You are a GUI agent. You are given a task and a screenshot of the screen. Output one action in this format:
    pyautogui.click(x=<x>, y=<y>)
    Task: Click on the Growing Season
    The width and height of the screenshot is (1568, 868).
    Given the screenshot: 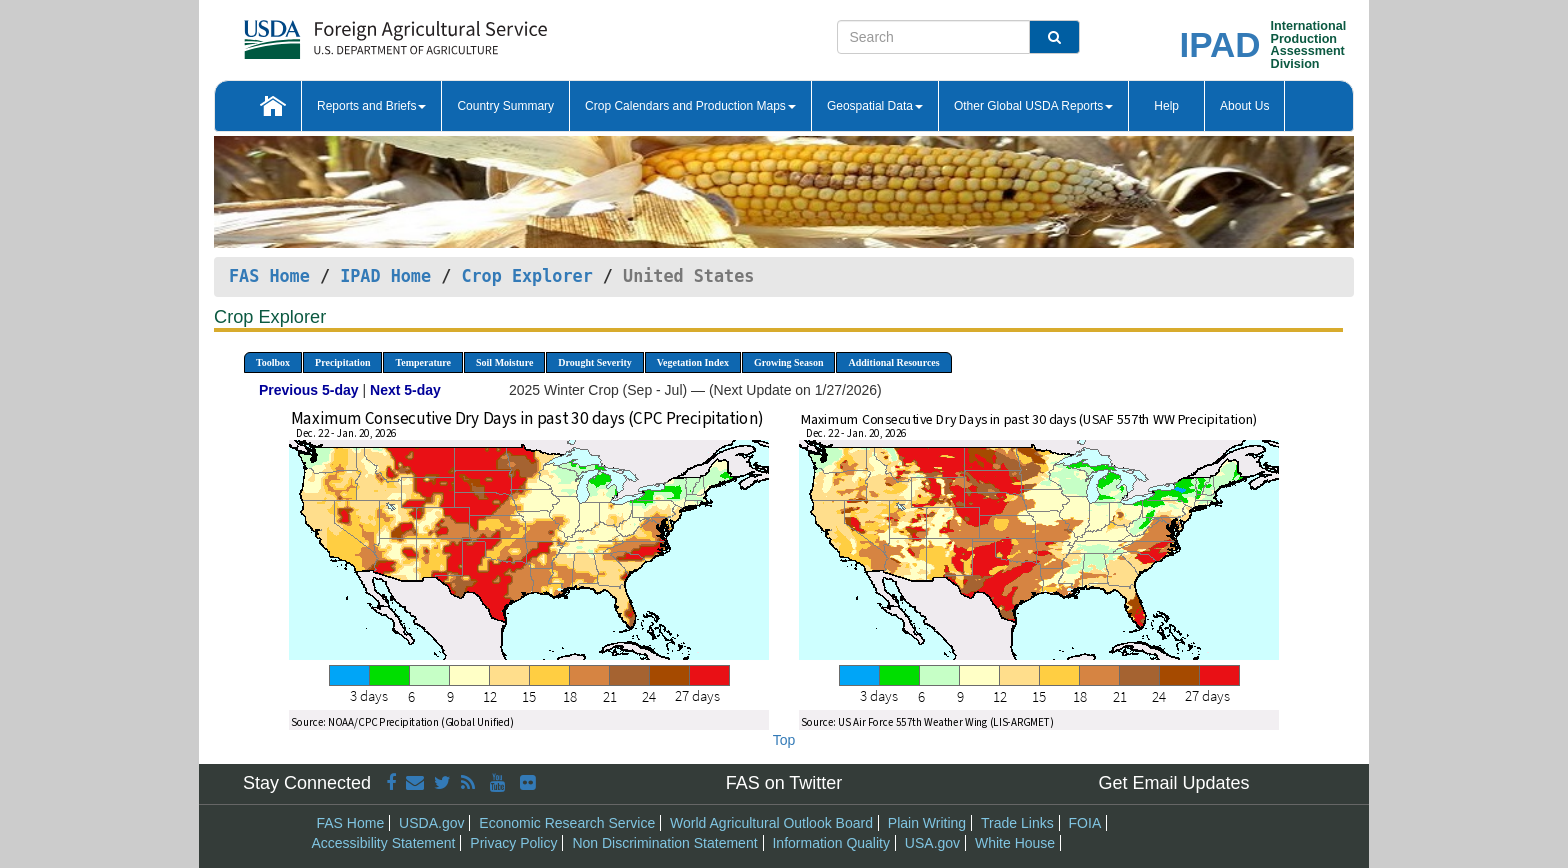 What is the action you would take?
    pyautogui.click(x=789, y=362)
    